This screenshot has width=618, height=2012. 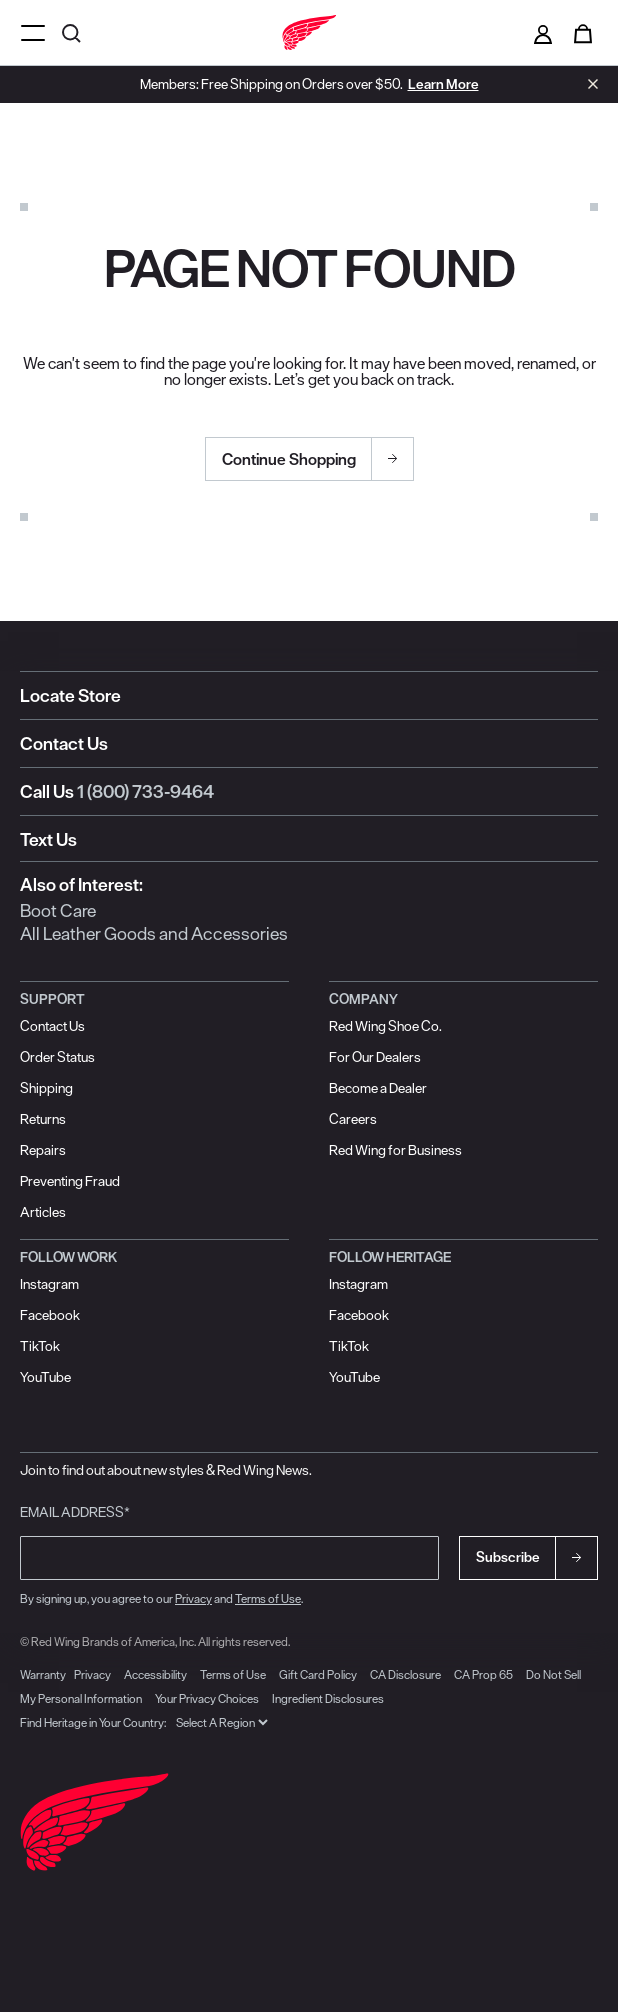 What do you see at coordinates (57, 1057) in the screenshot?
I see `Order Status` at bounding box center [57, 1057].